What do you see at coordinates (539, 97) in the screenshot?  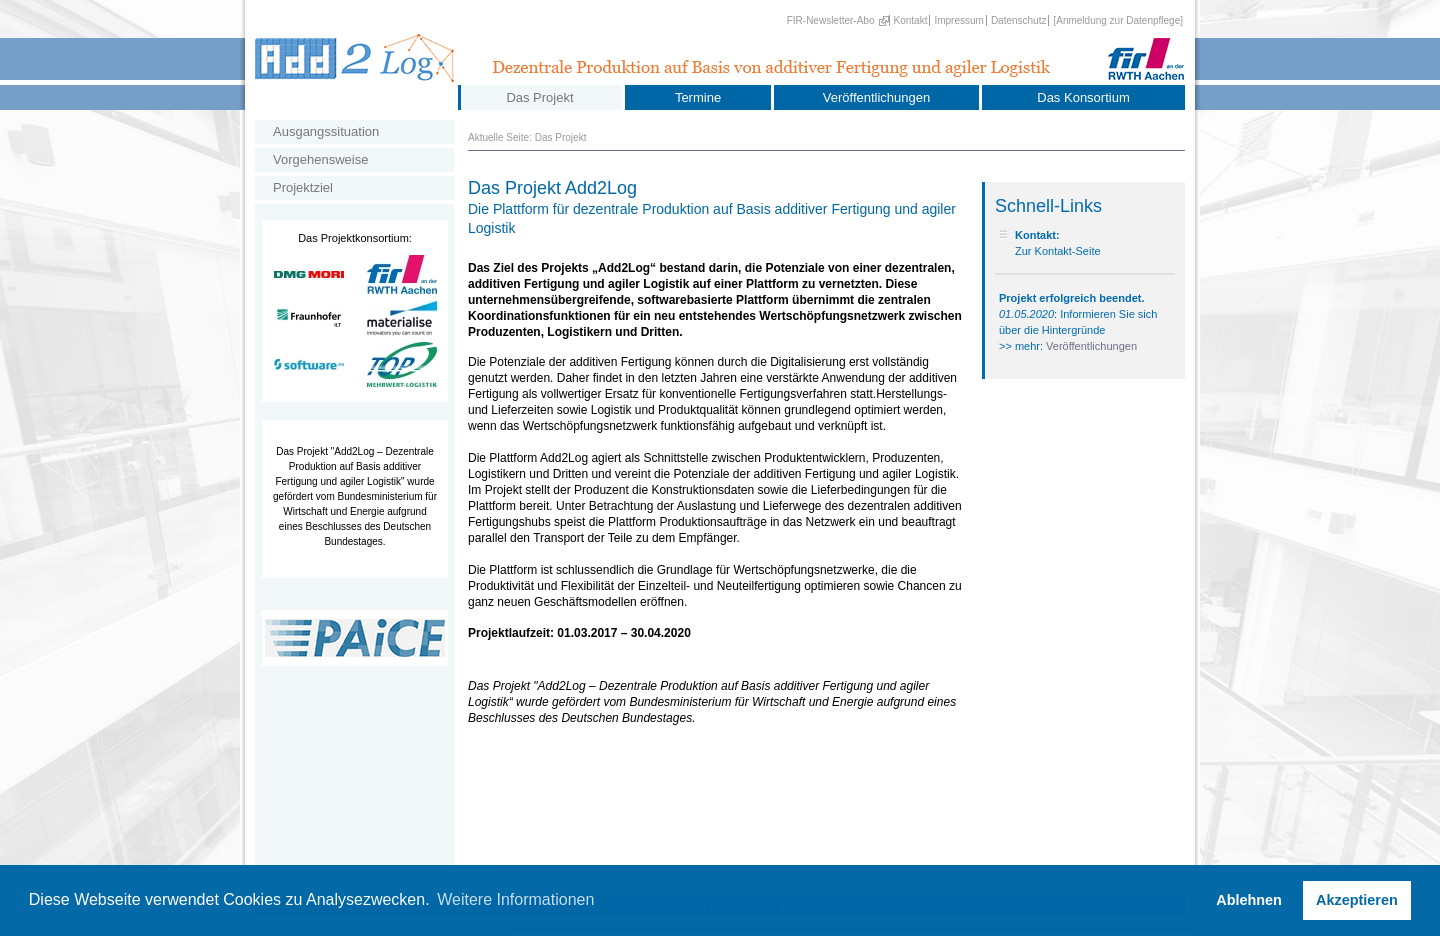 I see `Das Projekt` at bounding box center [539, 97].